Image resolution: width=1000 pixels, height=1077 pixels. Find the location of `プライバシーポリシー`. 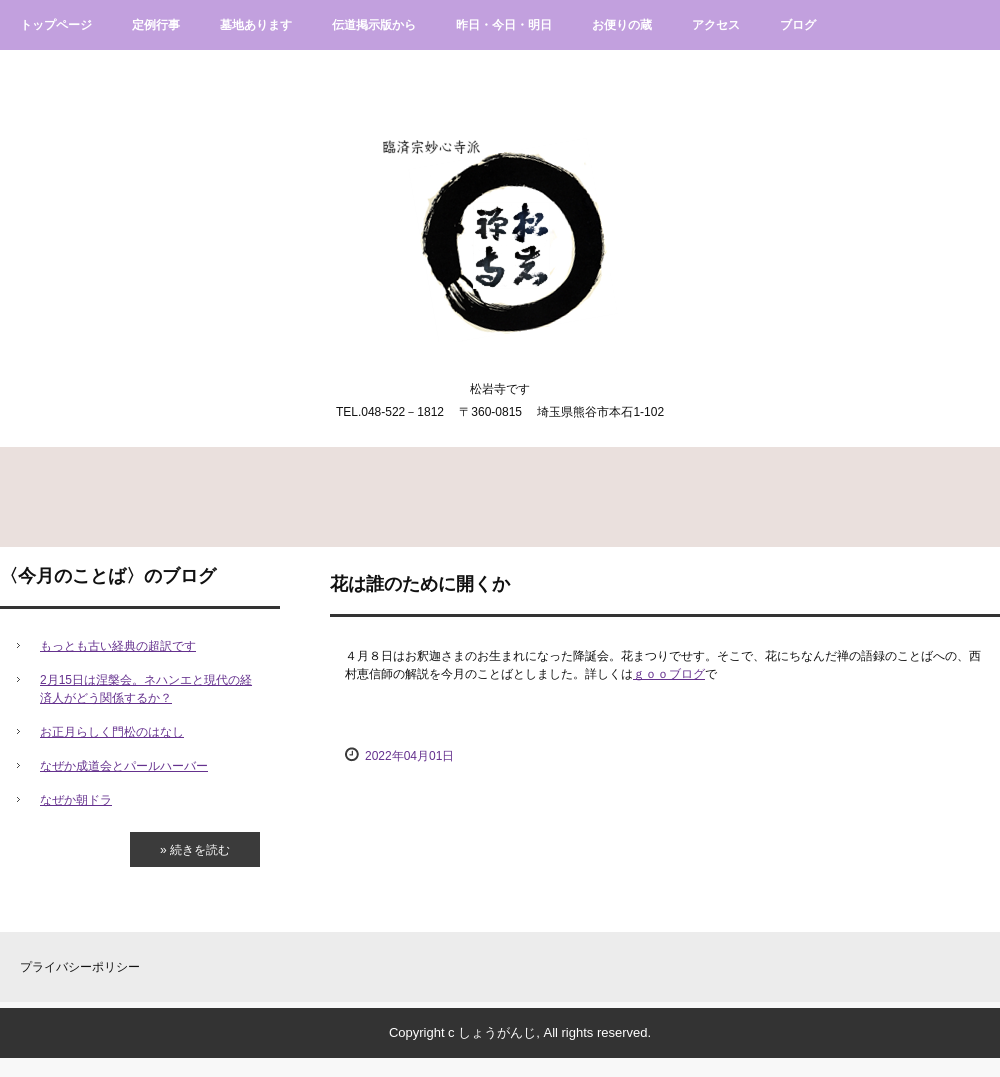

プライバシーポリシー is located at coordinates (80, 967).